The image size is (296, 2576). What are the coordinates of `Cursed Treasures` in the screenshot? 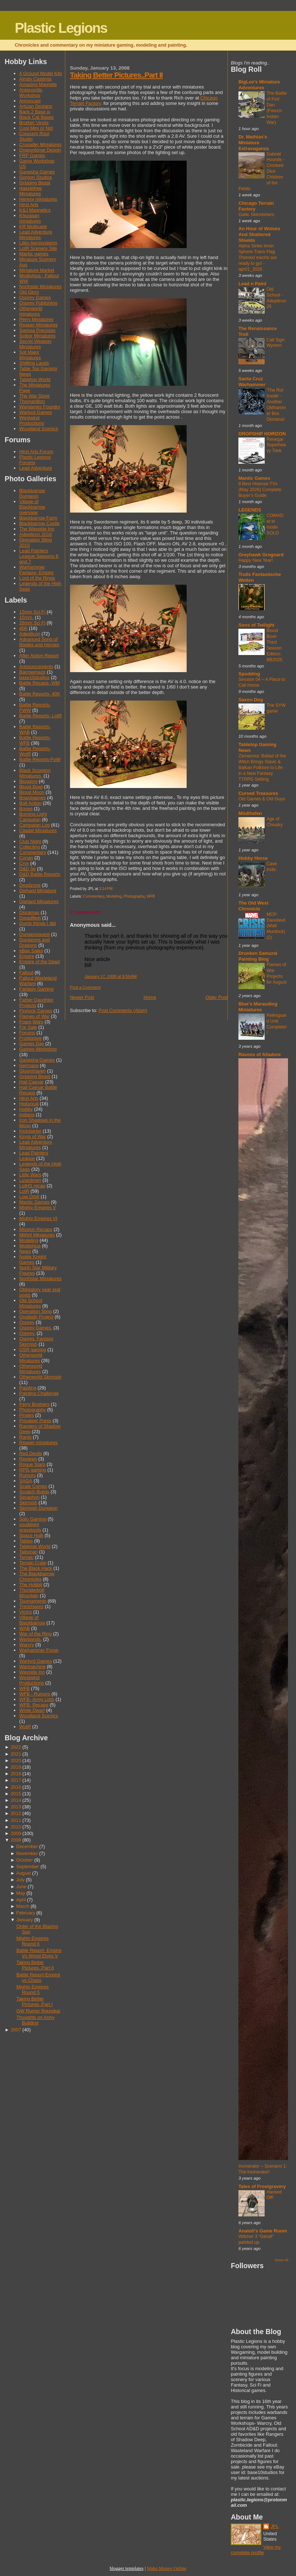 It's located at (258, 793).